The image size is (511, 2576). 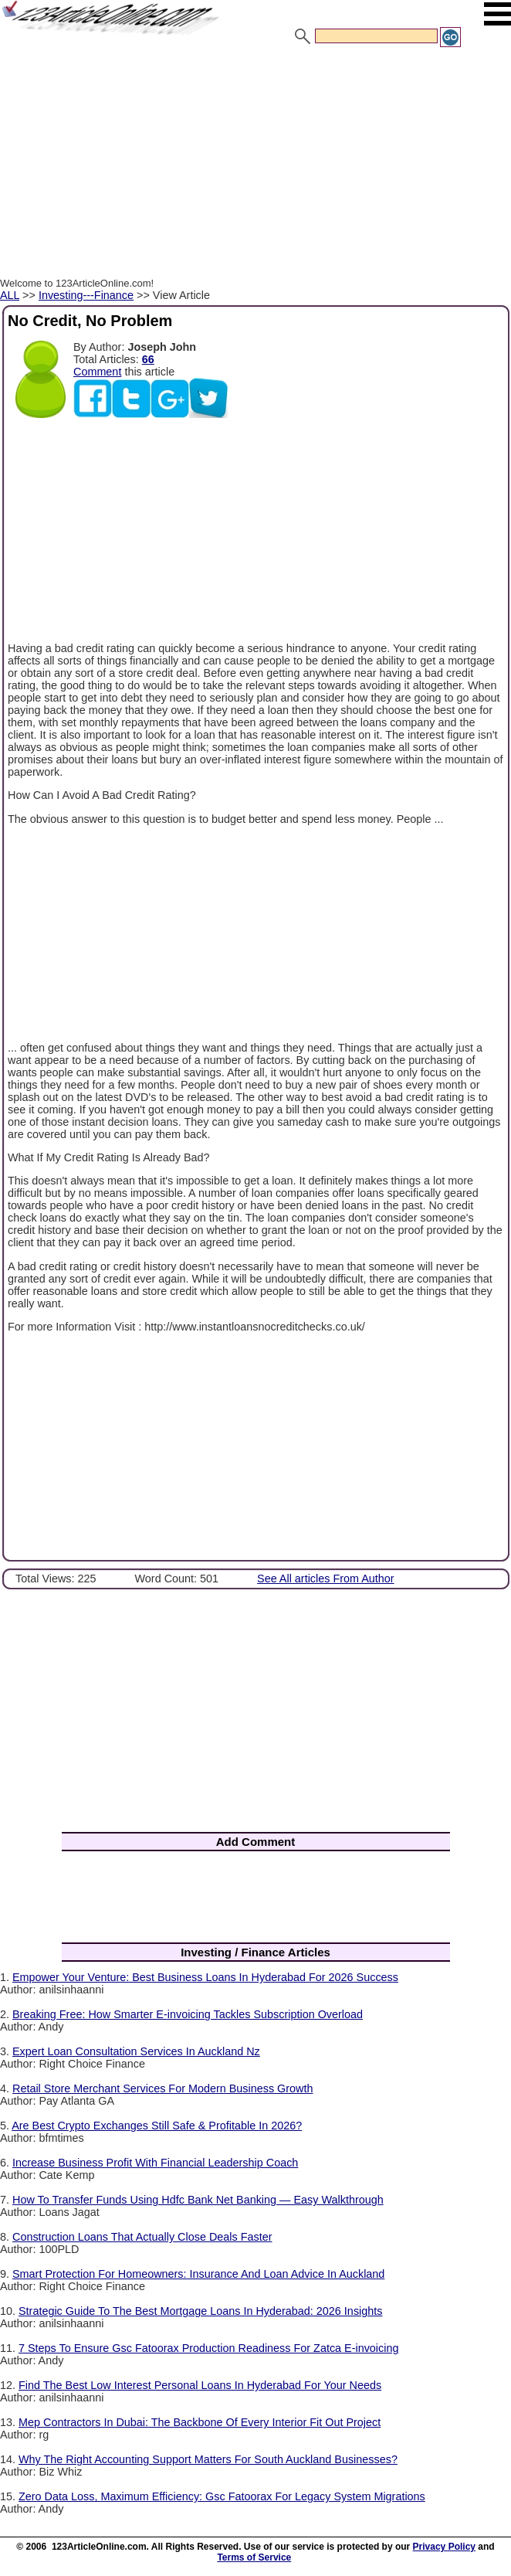 I want to click on Why The Right Accounting Support Matters For South Auckland Businesses?, so click(x=208, y=2459).